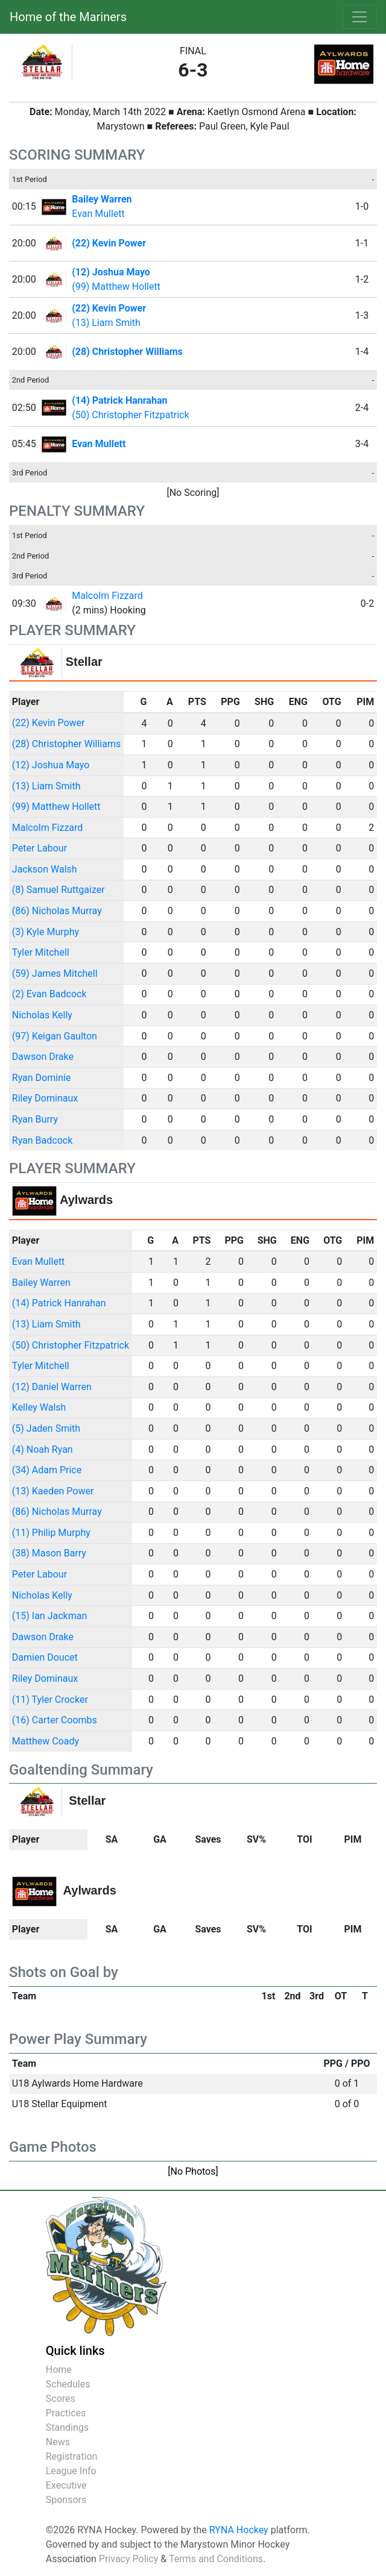 The height and width of the screenshot is (2576, 386). What do you see at coordinates (71, 2471) in the screenshot?
I see `League Info` at bounding box center [71, 2471].